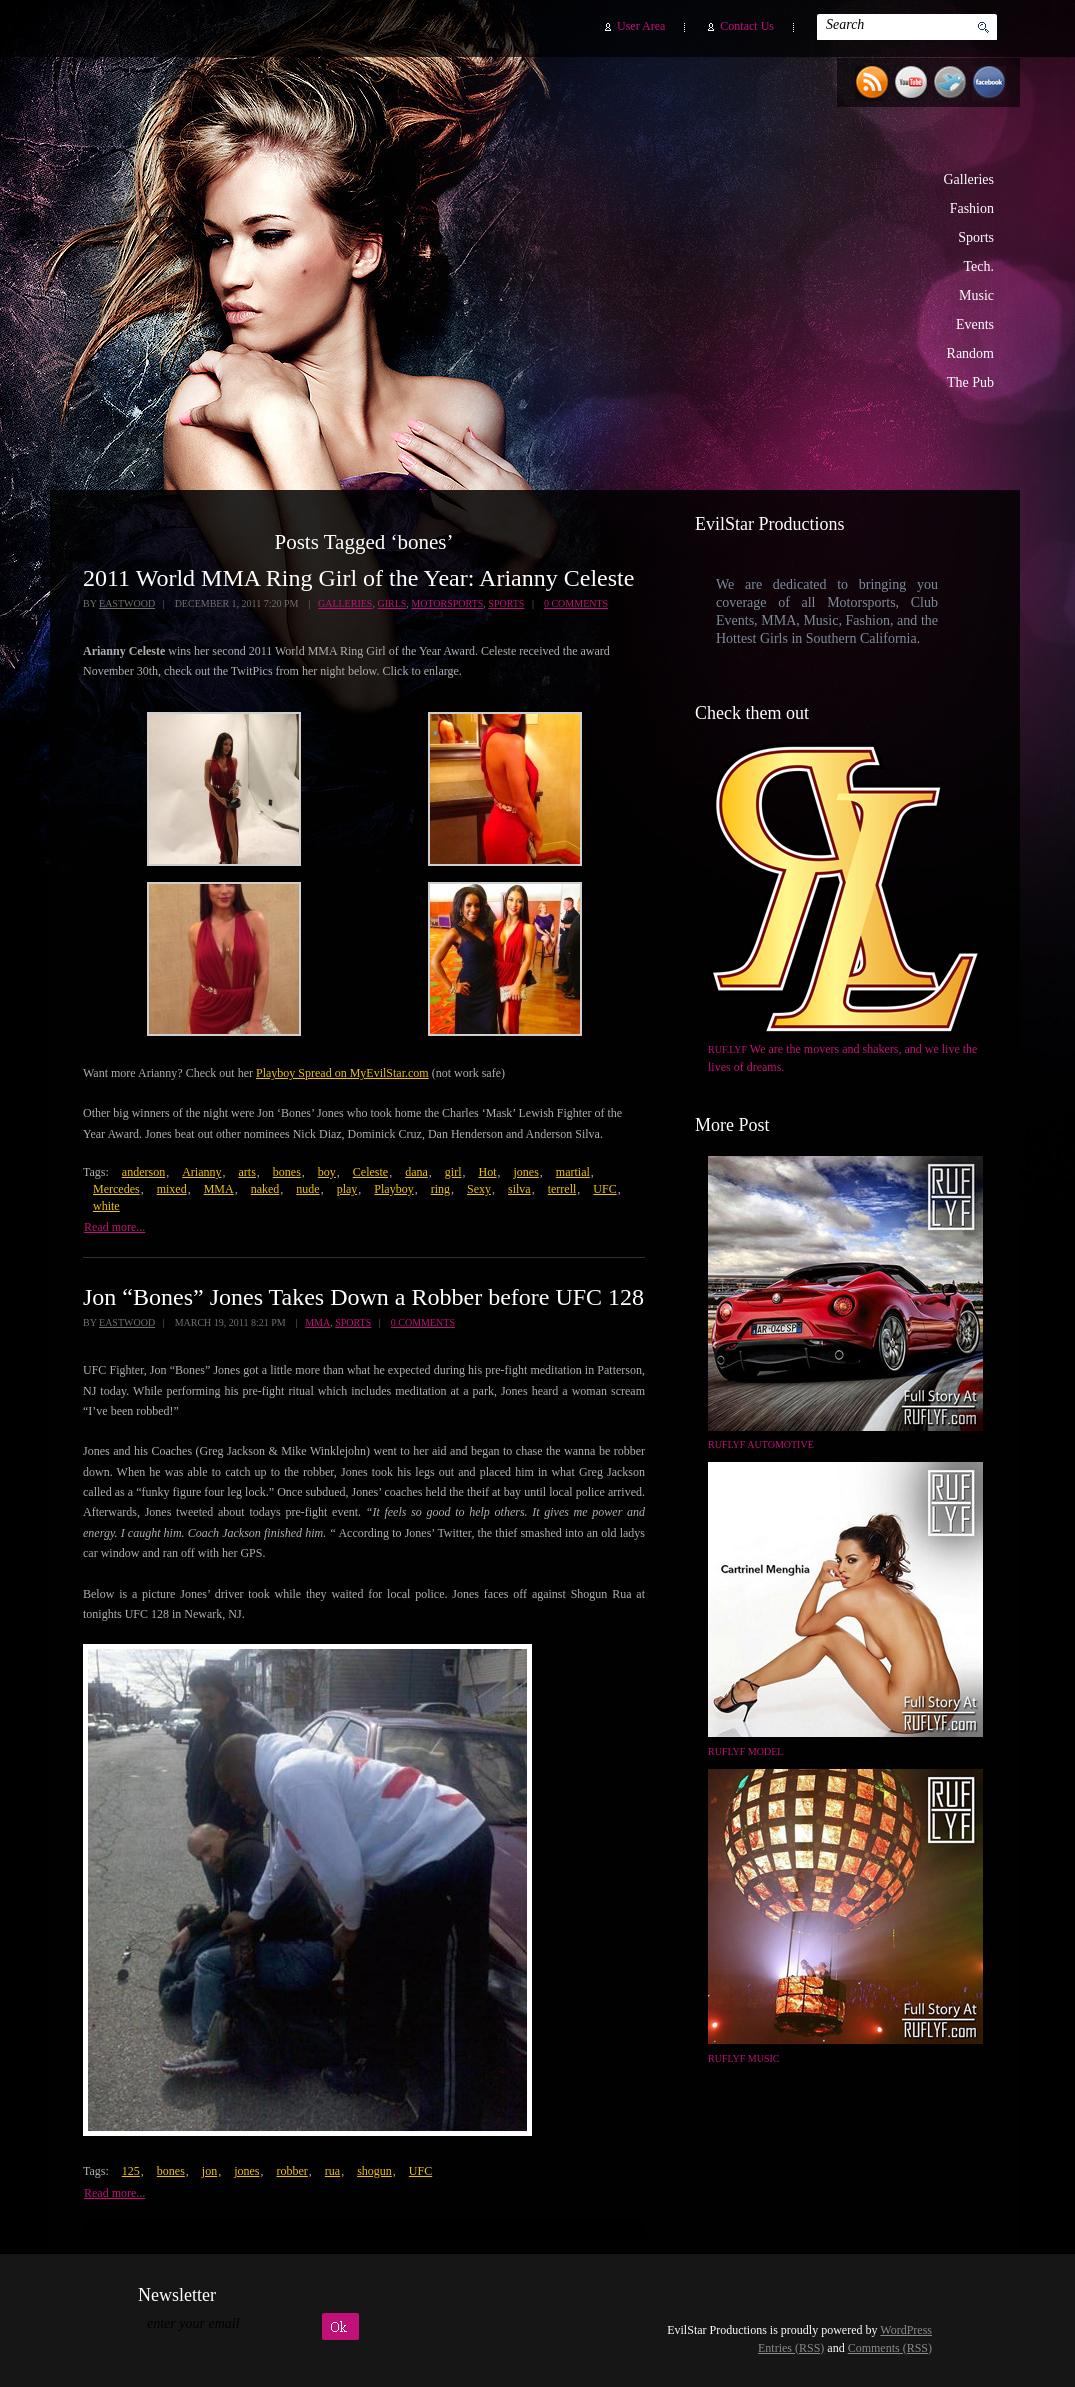  I want to click on play, so click(347, 1189).